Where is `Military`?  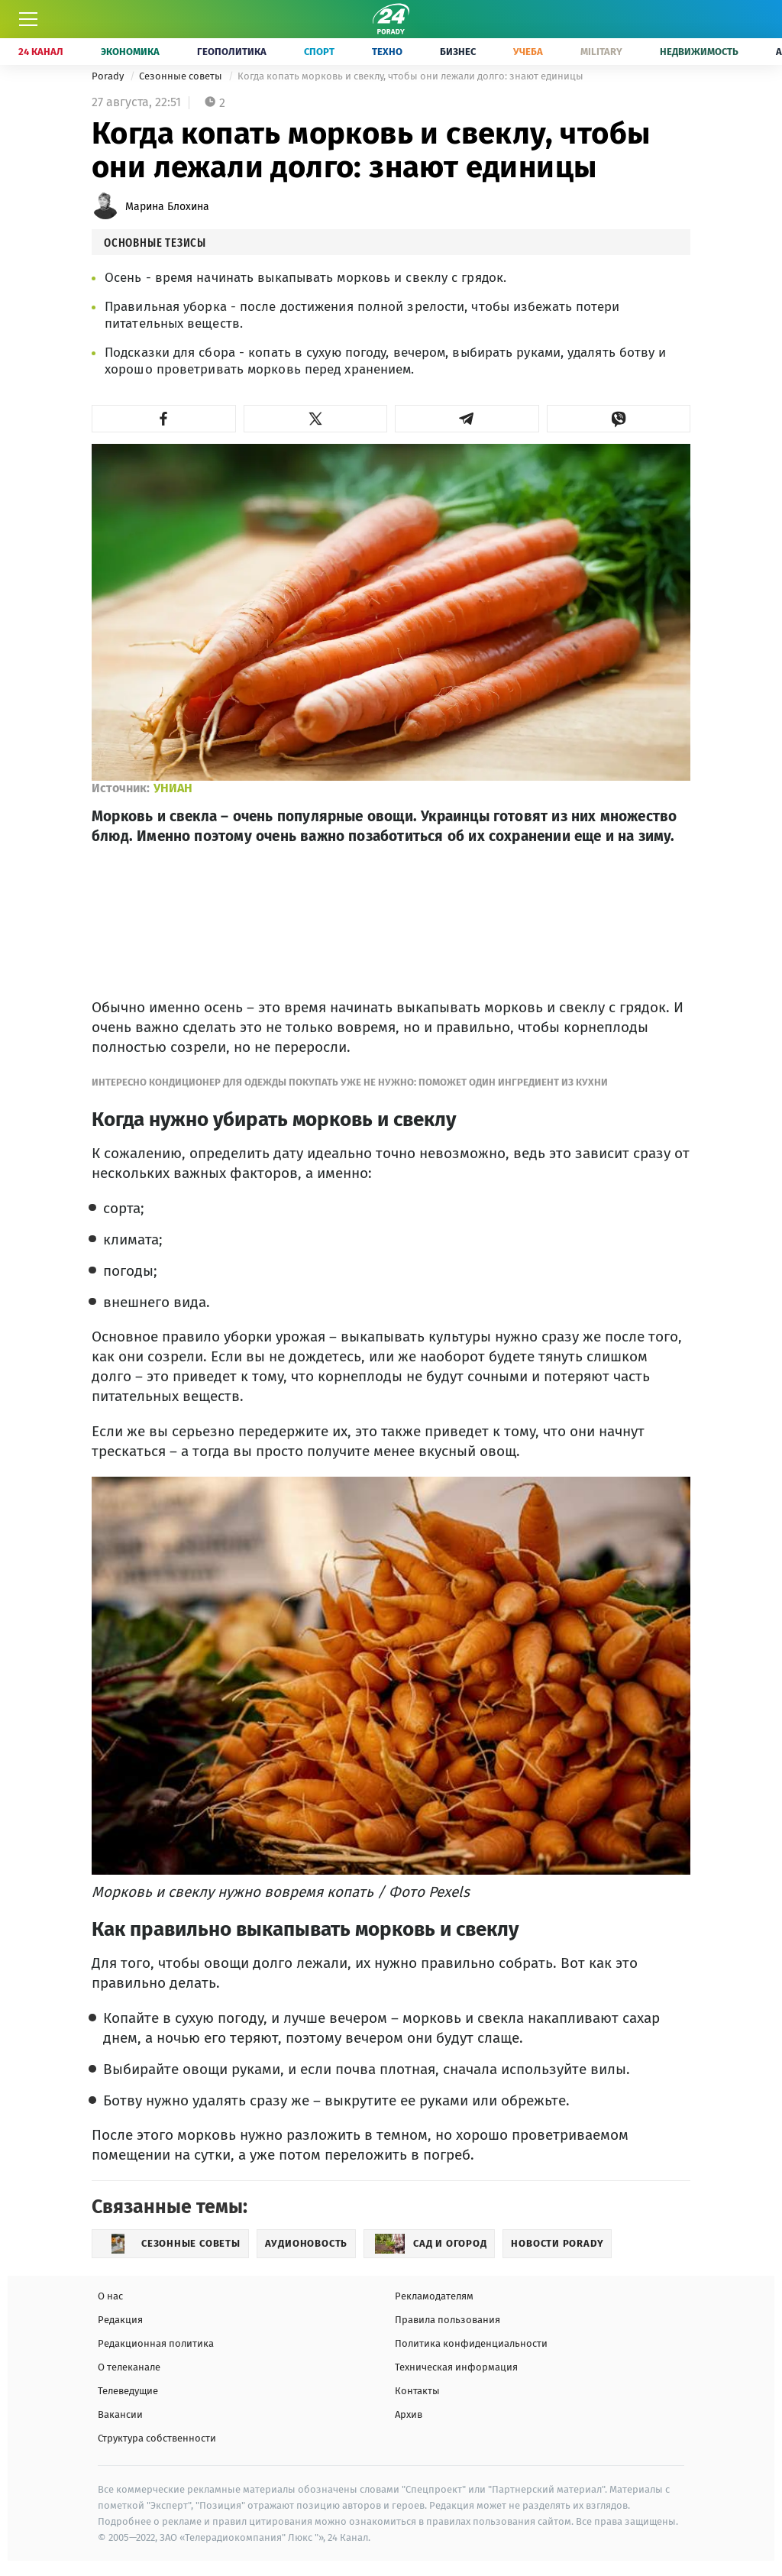 Military is located at coordinates (601, 51).